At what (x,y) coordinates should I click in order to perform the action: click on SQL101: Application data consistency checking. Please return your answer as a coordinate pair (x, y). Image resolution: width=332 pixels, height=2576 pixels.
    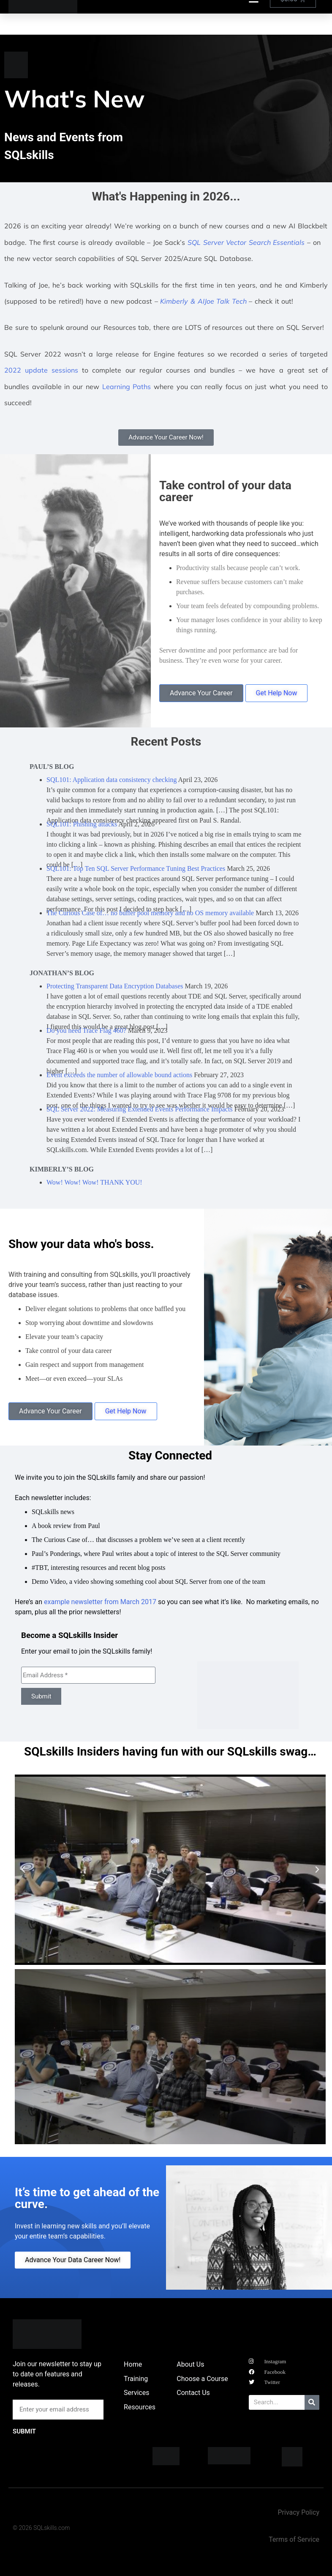
    Looking at the image, I should click on (111, 779).